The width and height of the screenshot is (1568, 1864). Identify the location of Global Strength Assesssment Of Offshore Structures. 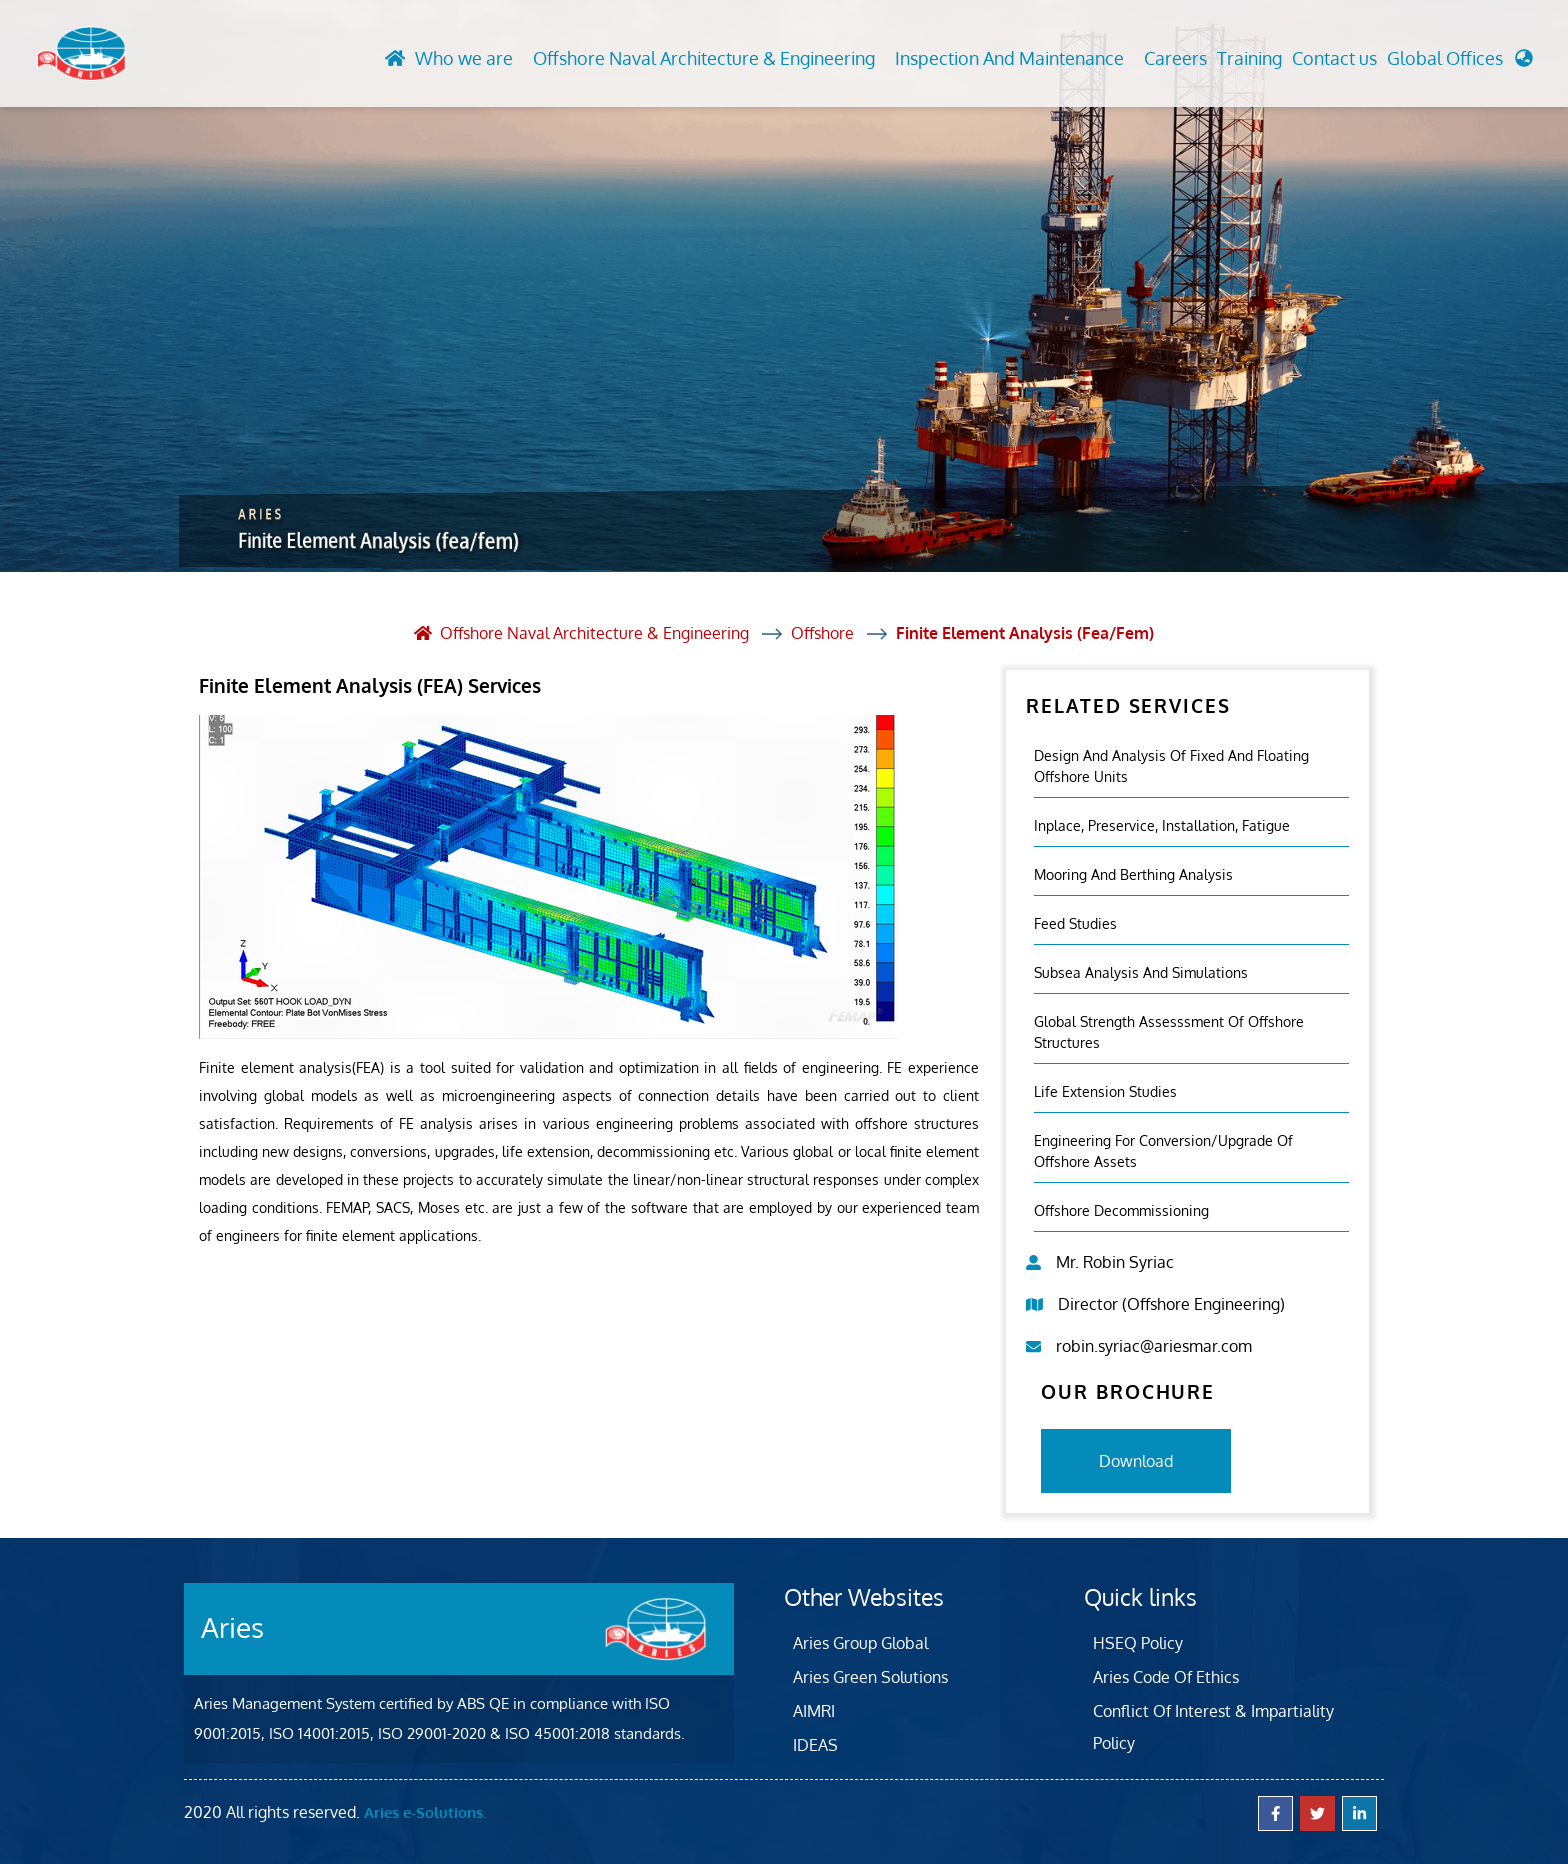
(1169, 1032).